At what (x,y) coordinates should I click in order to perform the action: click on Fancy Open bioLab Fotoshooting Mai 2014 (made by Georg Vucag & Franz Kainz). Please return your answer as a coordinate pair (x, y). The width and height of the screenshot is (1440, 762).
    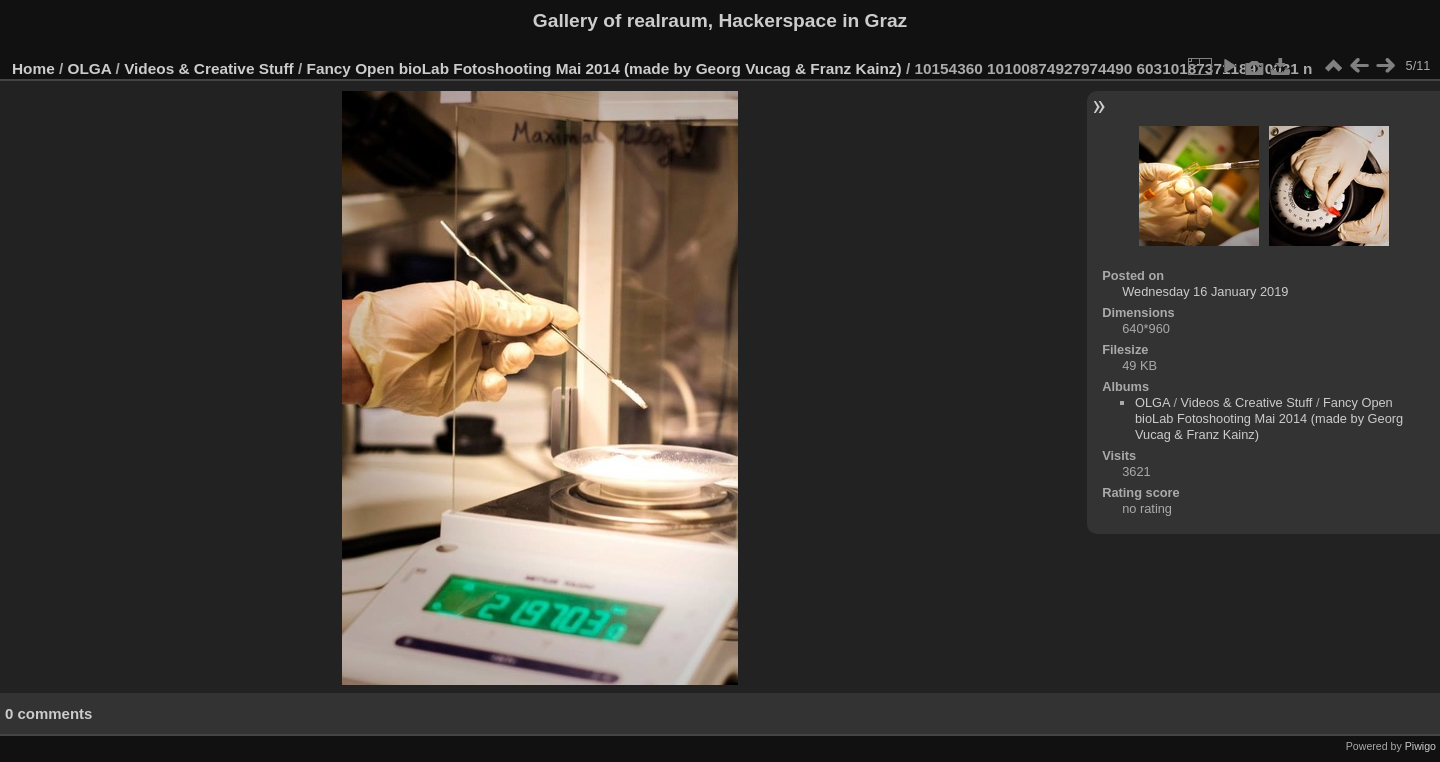
    Looking at the image, I should click on (604, 68).